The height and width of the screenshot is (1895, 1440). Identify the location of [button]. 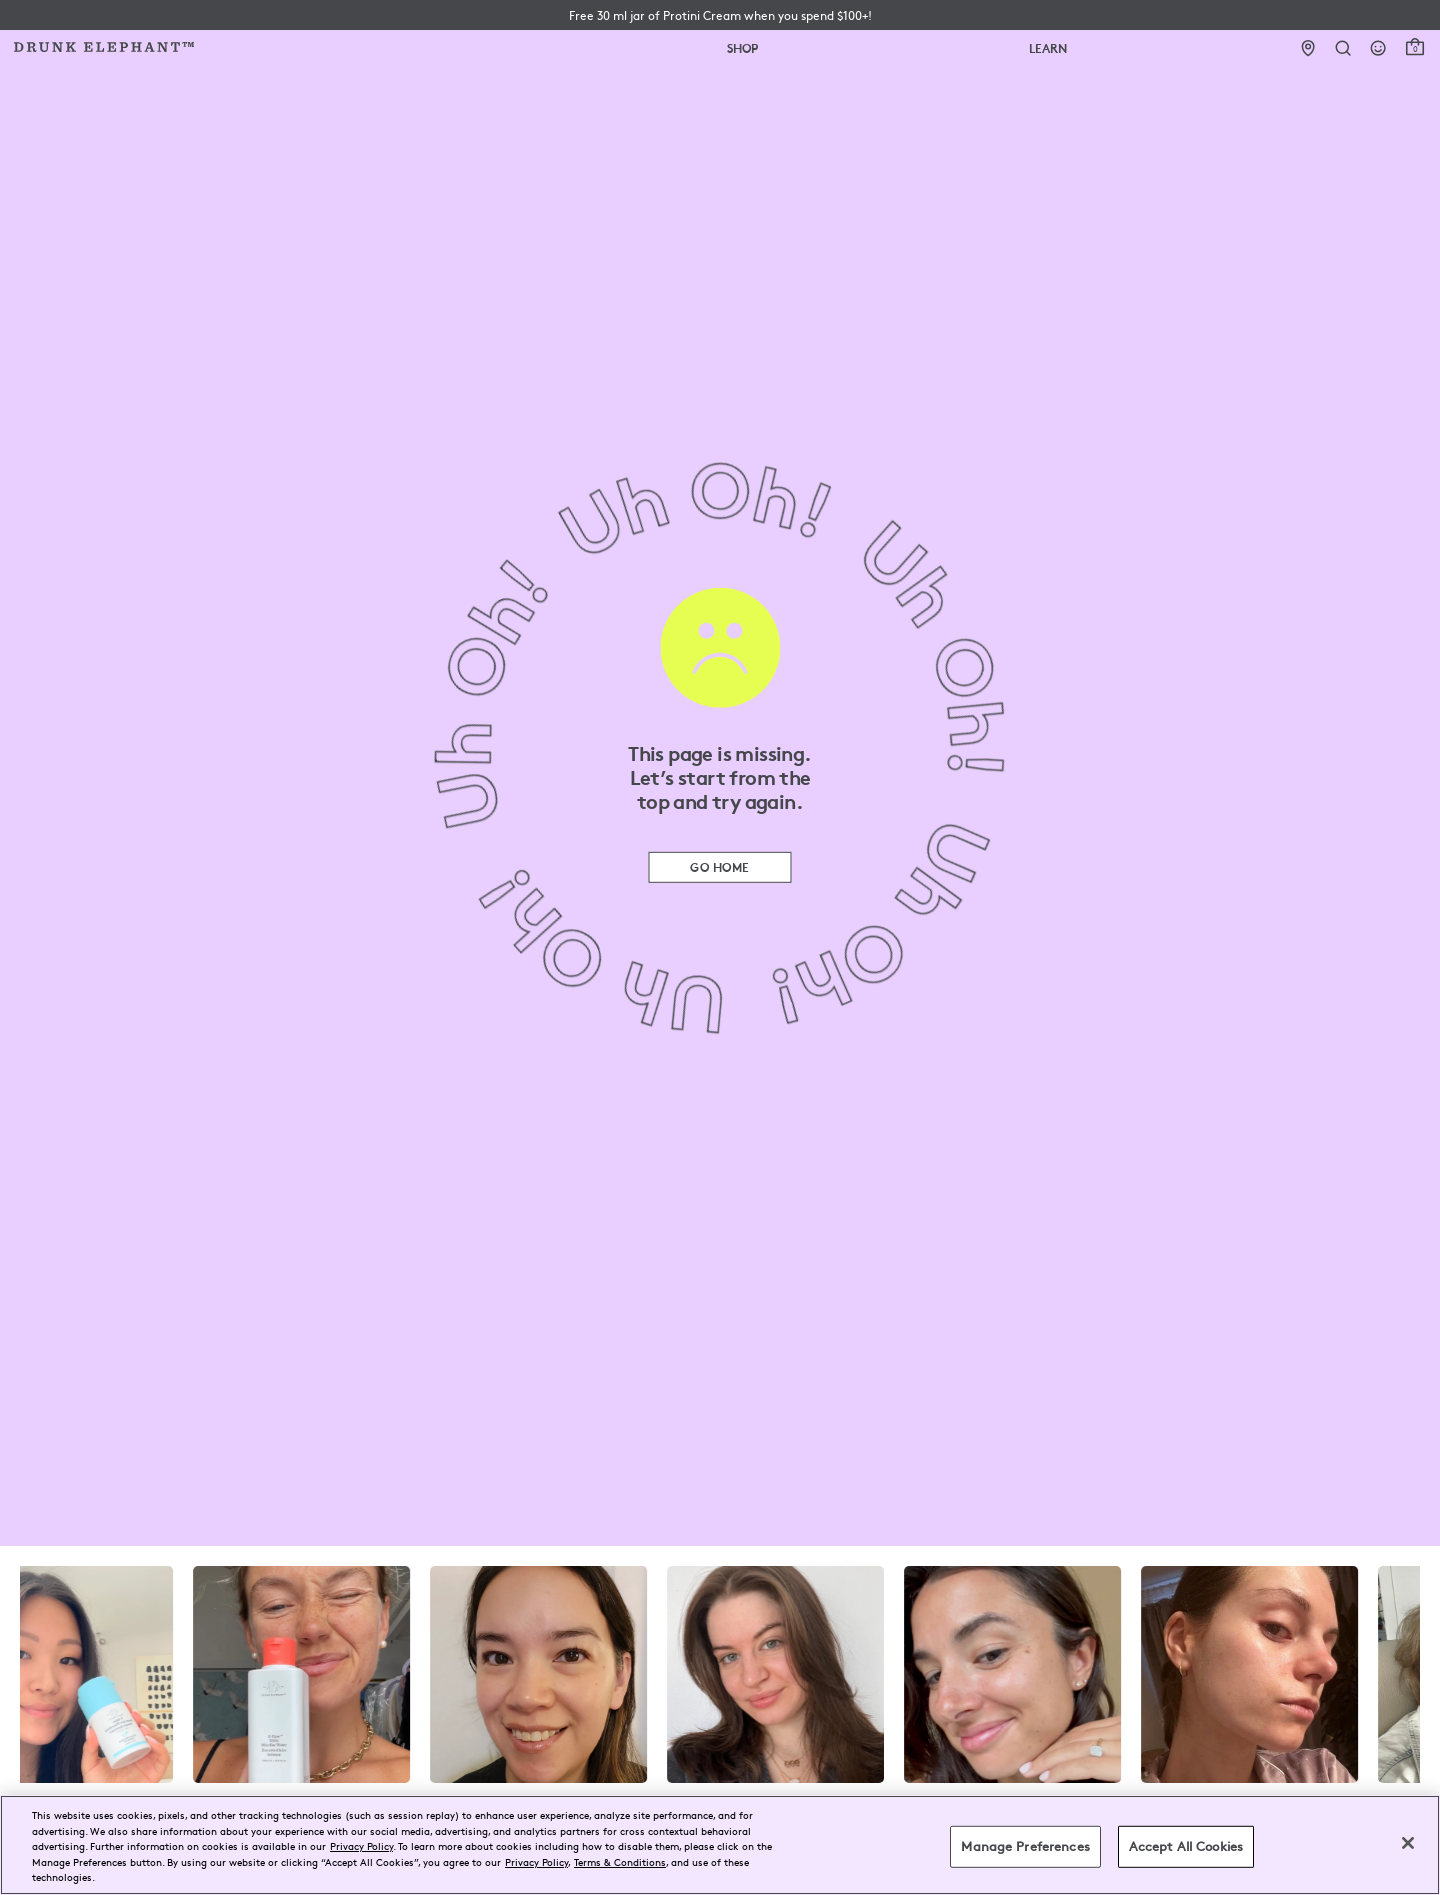
(720, 15).